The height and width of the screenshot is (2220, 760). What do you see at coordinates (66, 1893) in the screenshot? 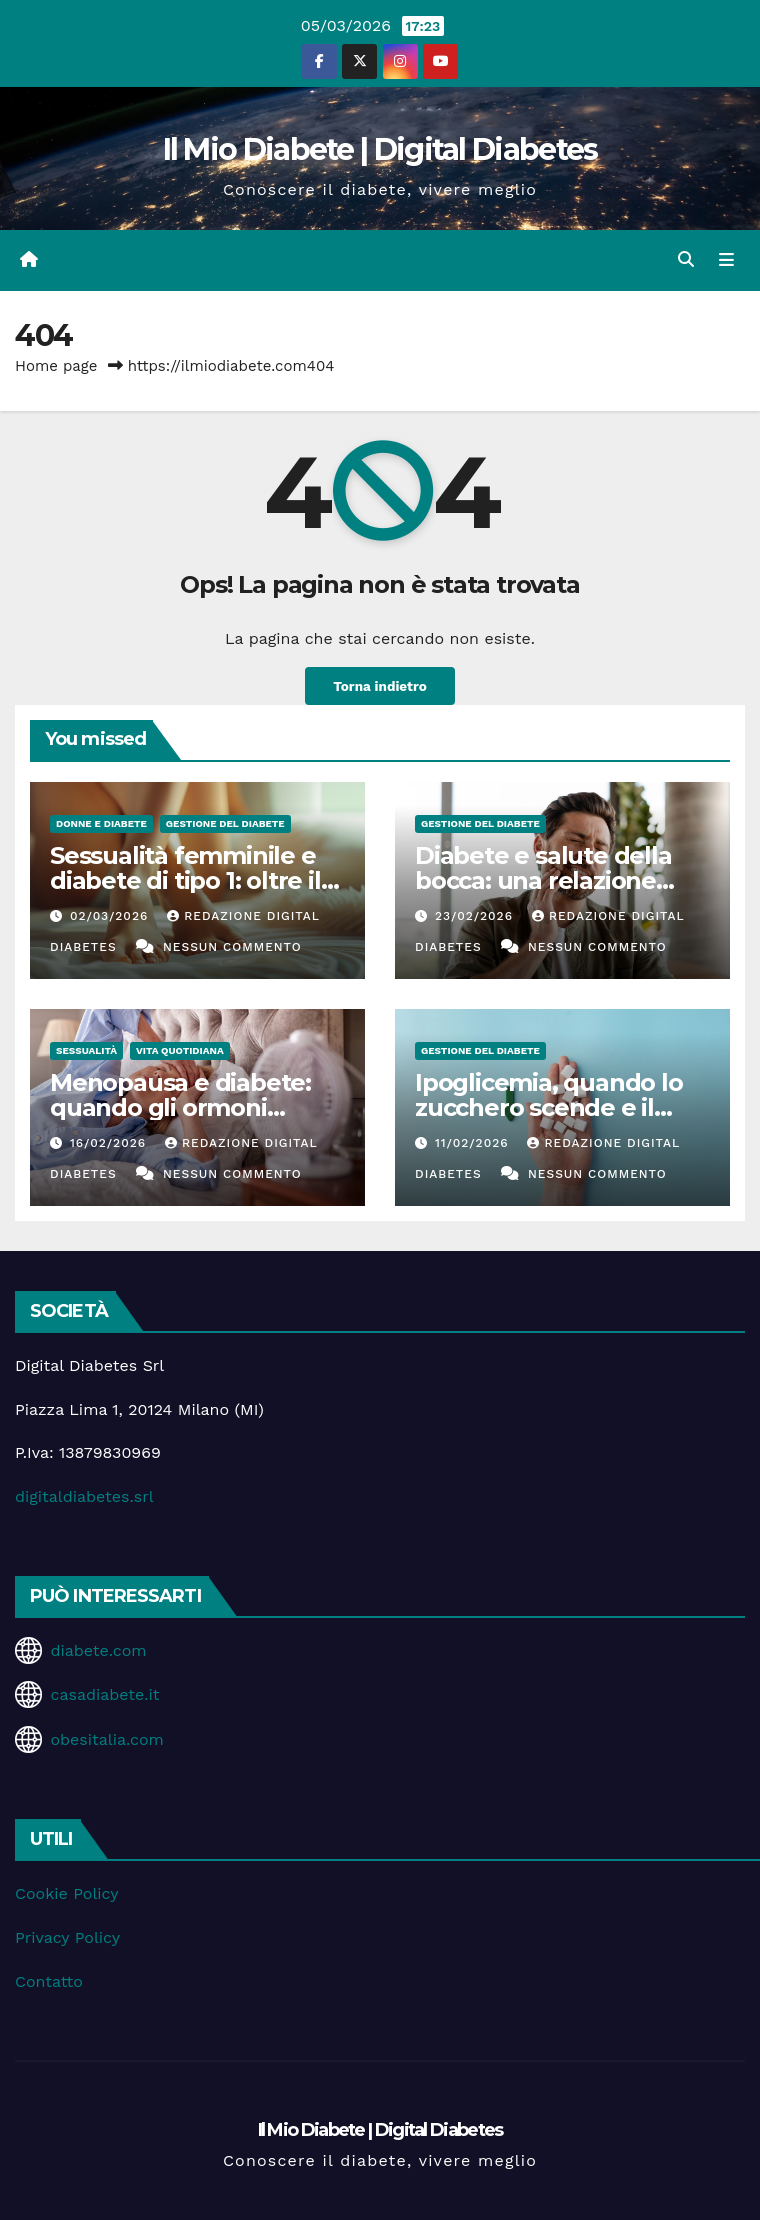
I see `Cookie Policy` at bounding box center [66, 1893].